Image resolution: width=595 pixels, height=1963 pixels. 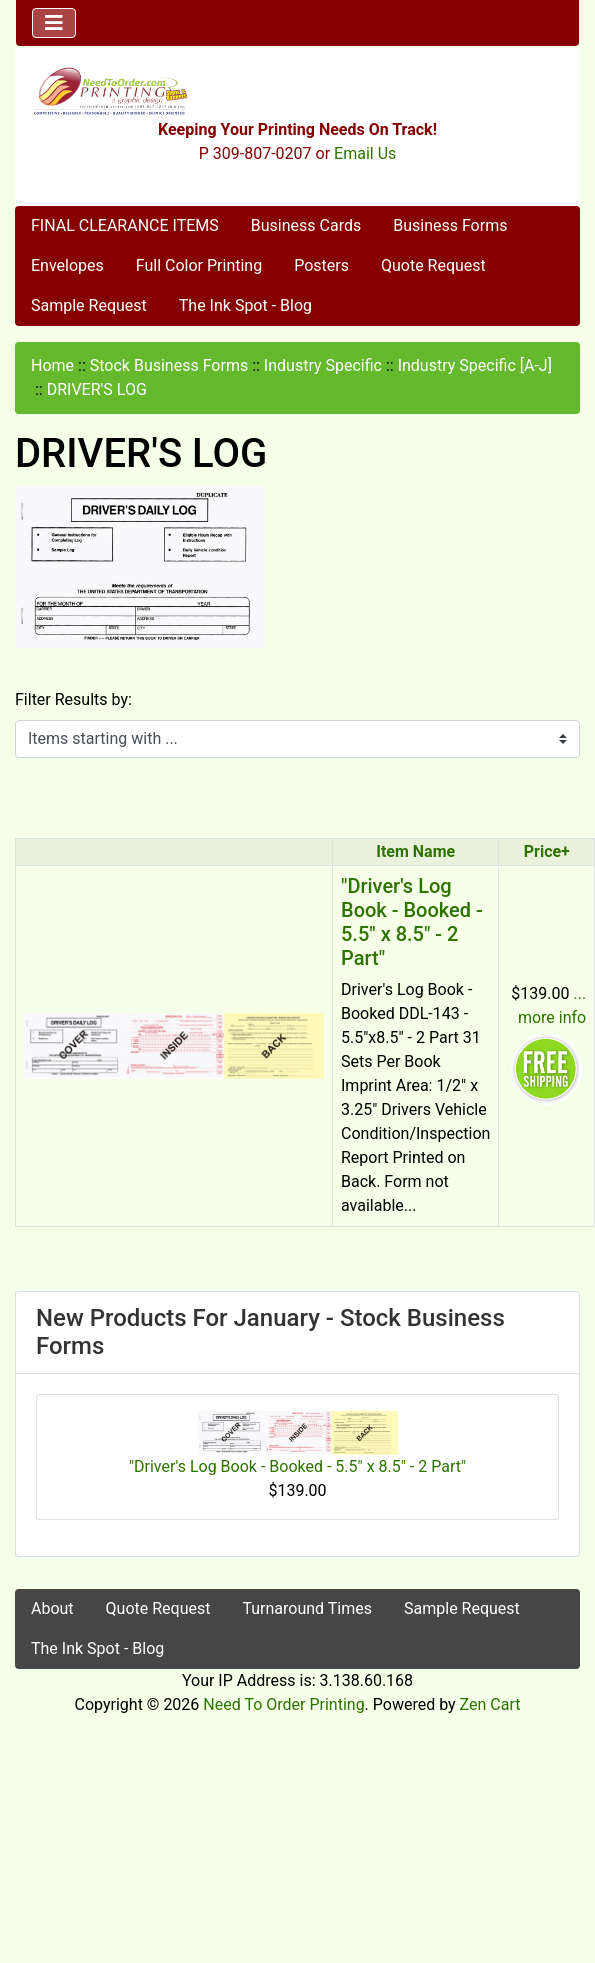 I want to click on Business Forms, so click(x=450, y=225).